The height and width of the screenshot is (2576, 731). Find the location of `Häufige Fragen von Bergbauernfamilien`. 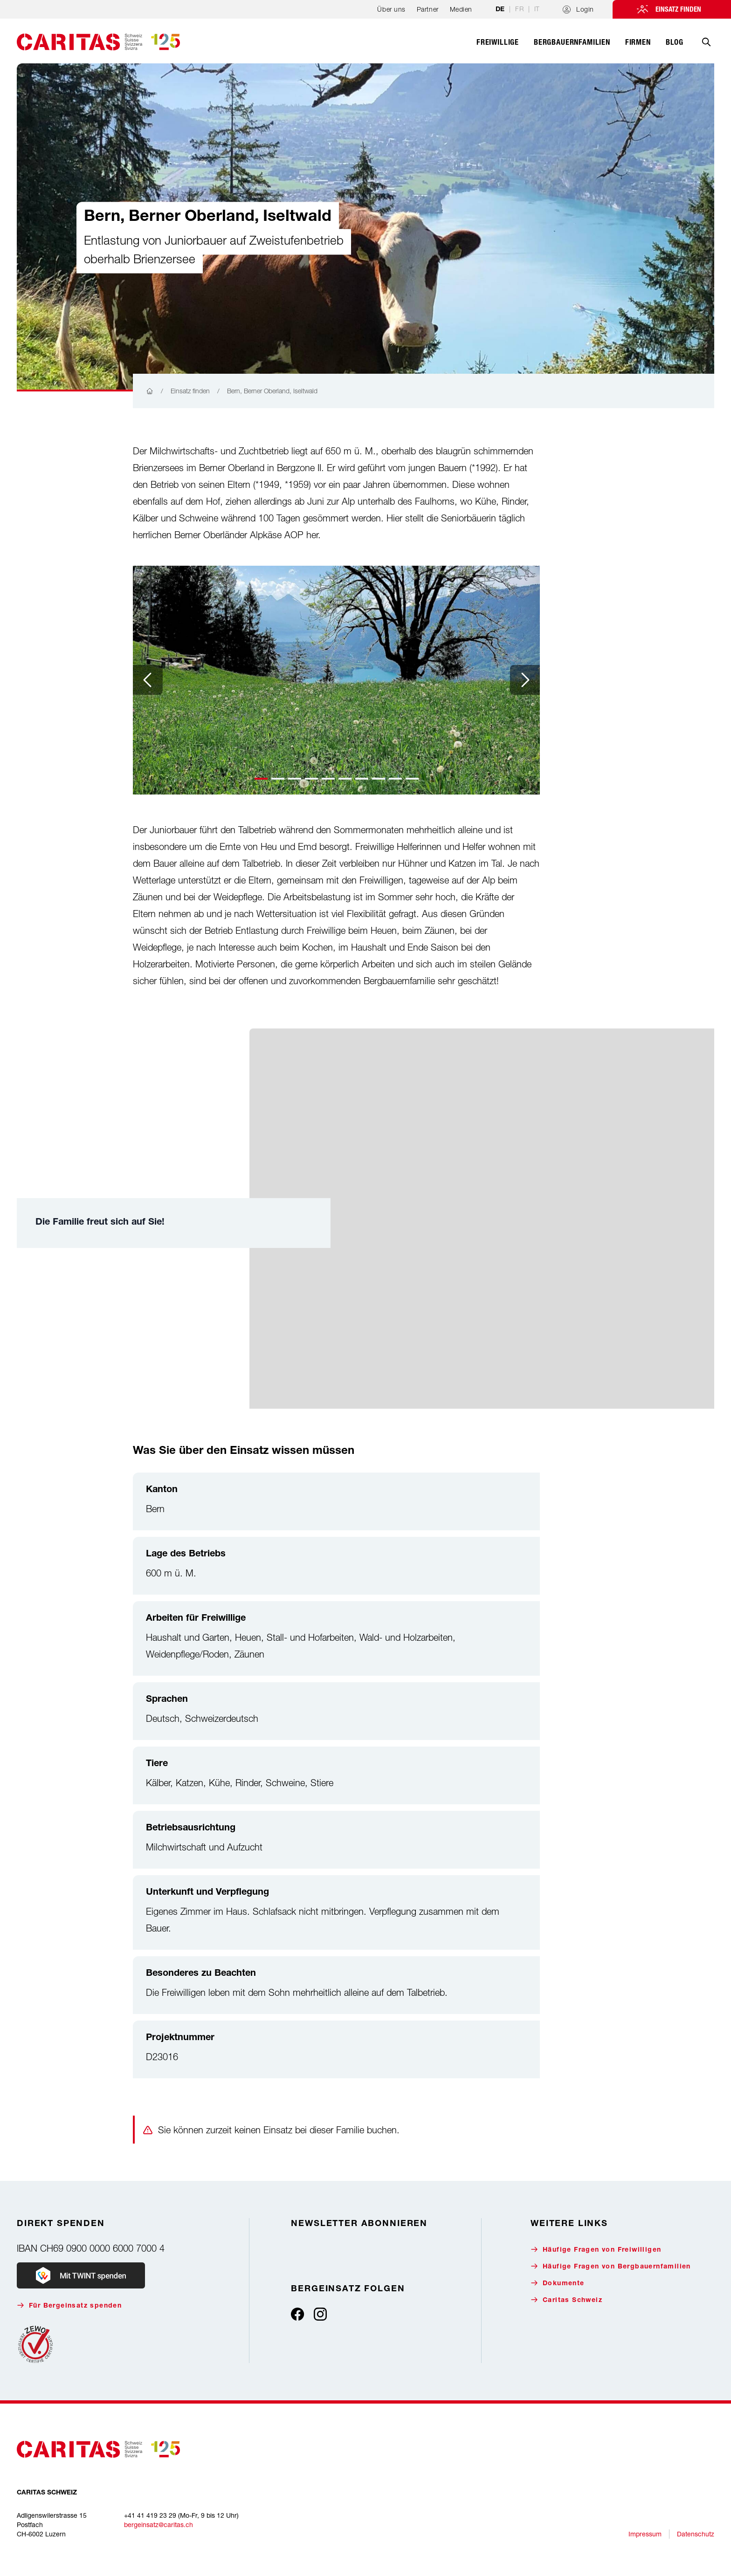

Häufige Fragen von Bergbauernfamilien is located at coordinates (611, 2266).